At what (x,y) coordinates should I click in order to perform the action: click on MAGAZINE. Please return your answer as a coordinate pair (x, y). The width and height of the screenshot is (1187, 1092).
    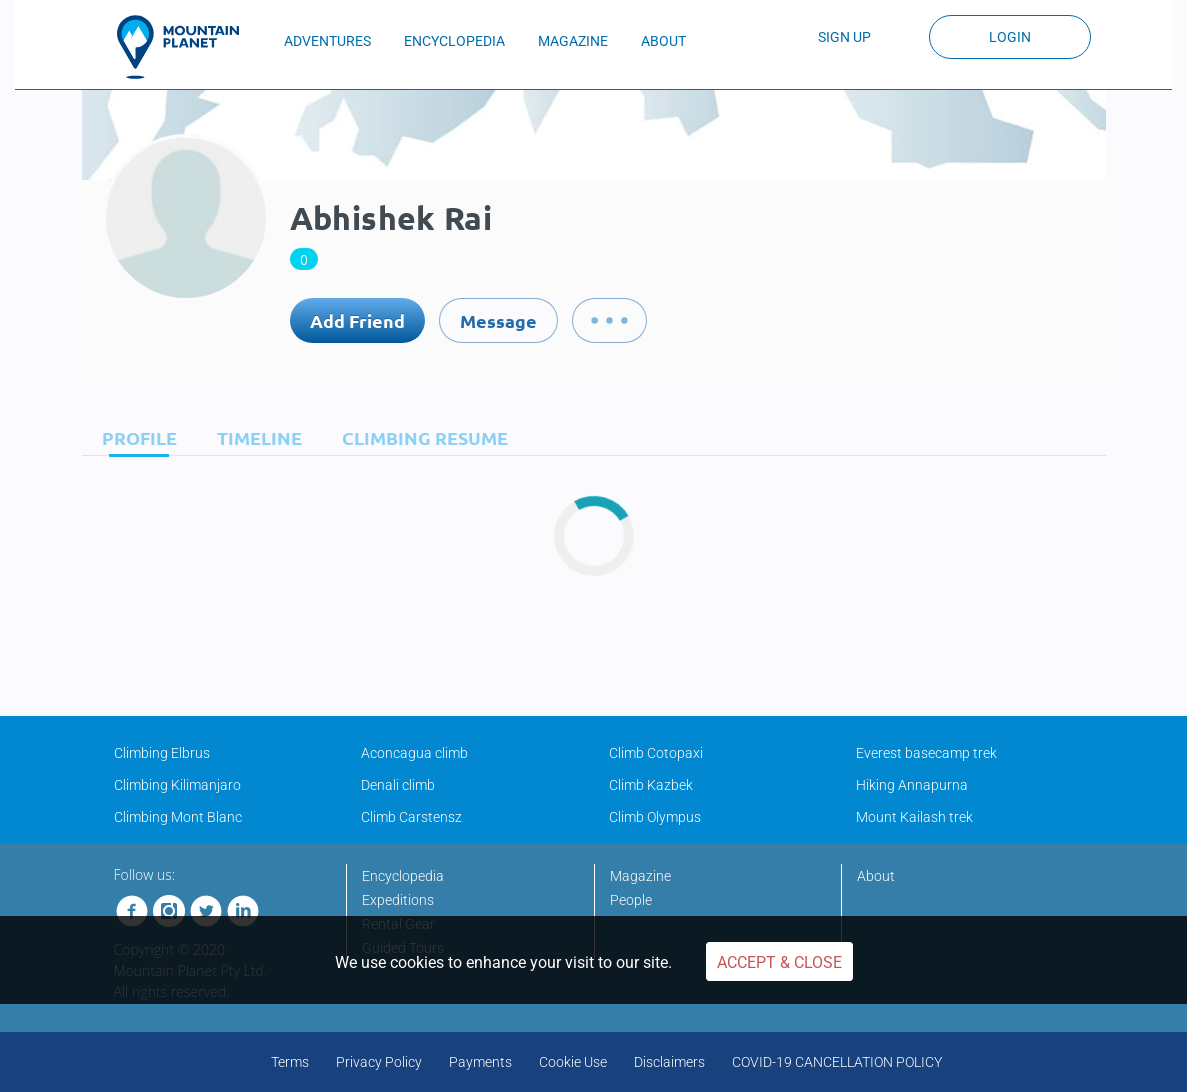
    Looking at the image, I should click on (573, 41).